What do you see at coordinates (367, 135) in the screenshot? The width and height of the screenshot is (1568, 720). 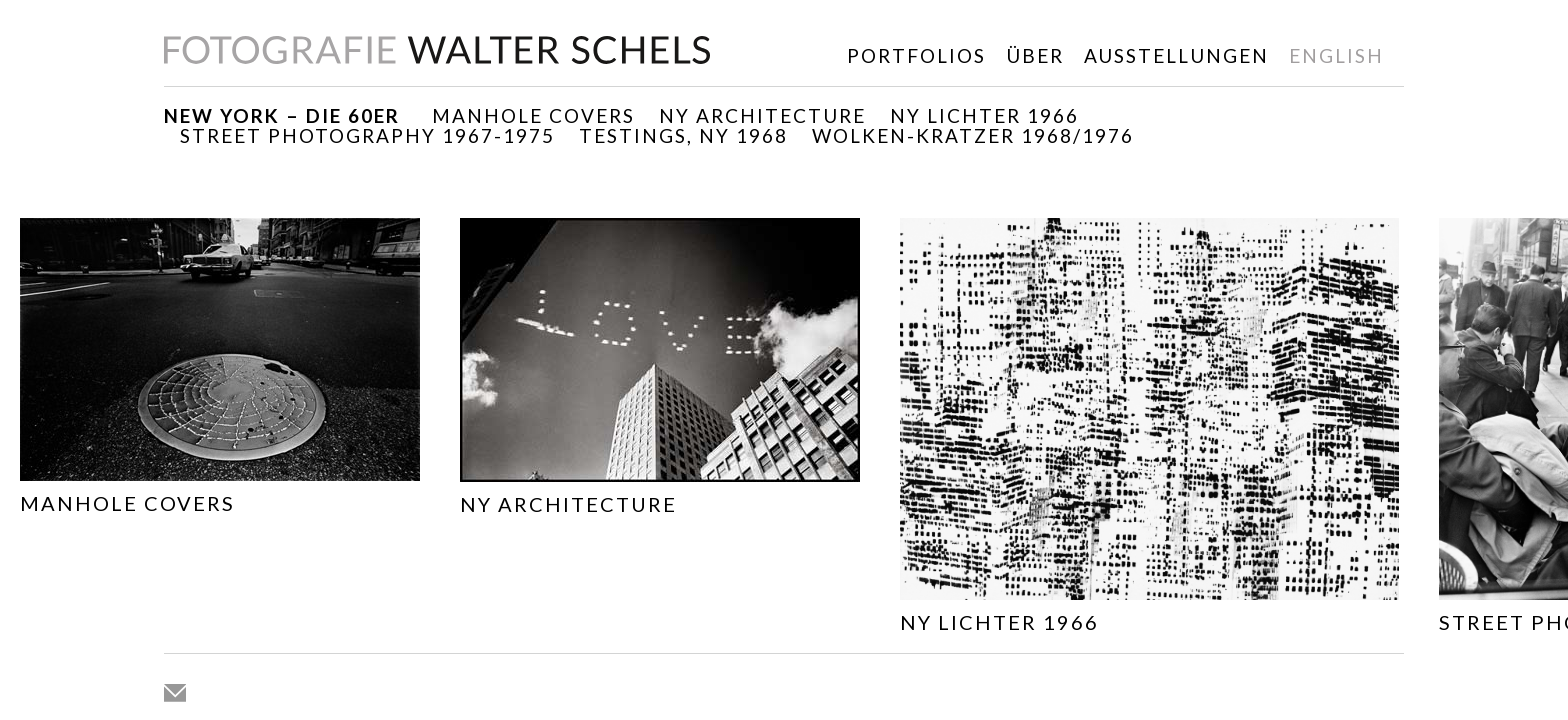 I see `Street Photography 1967-1975` at bounding box center [367, 135].